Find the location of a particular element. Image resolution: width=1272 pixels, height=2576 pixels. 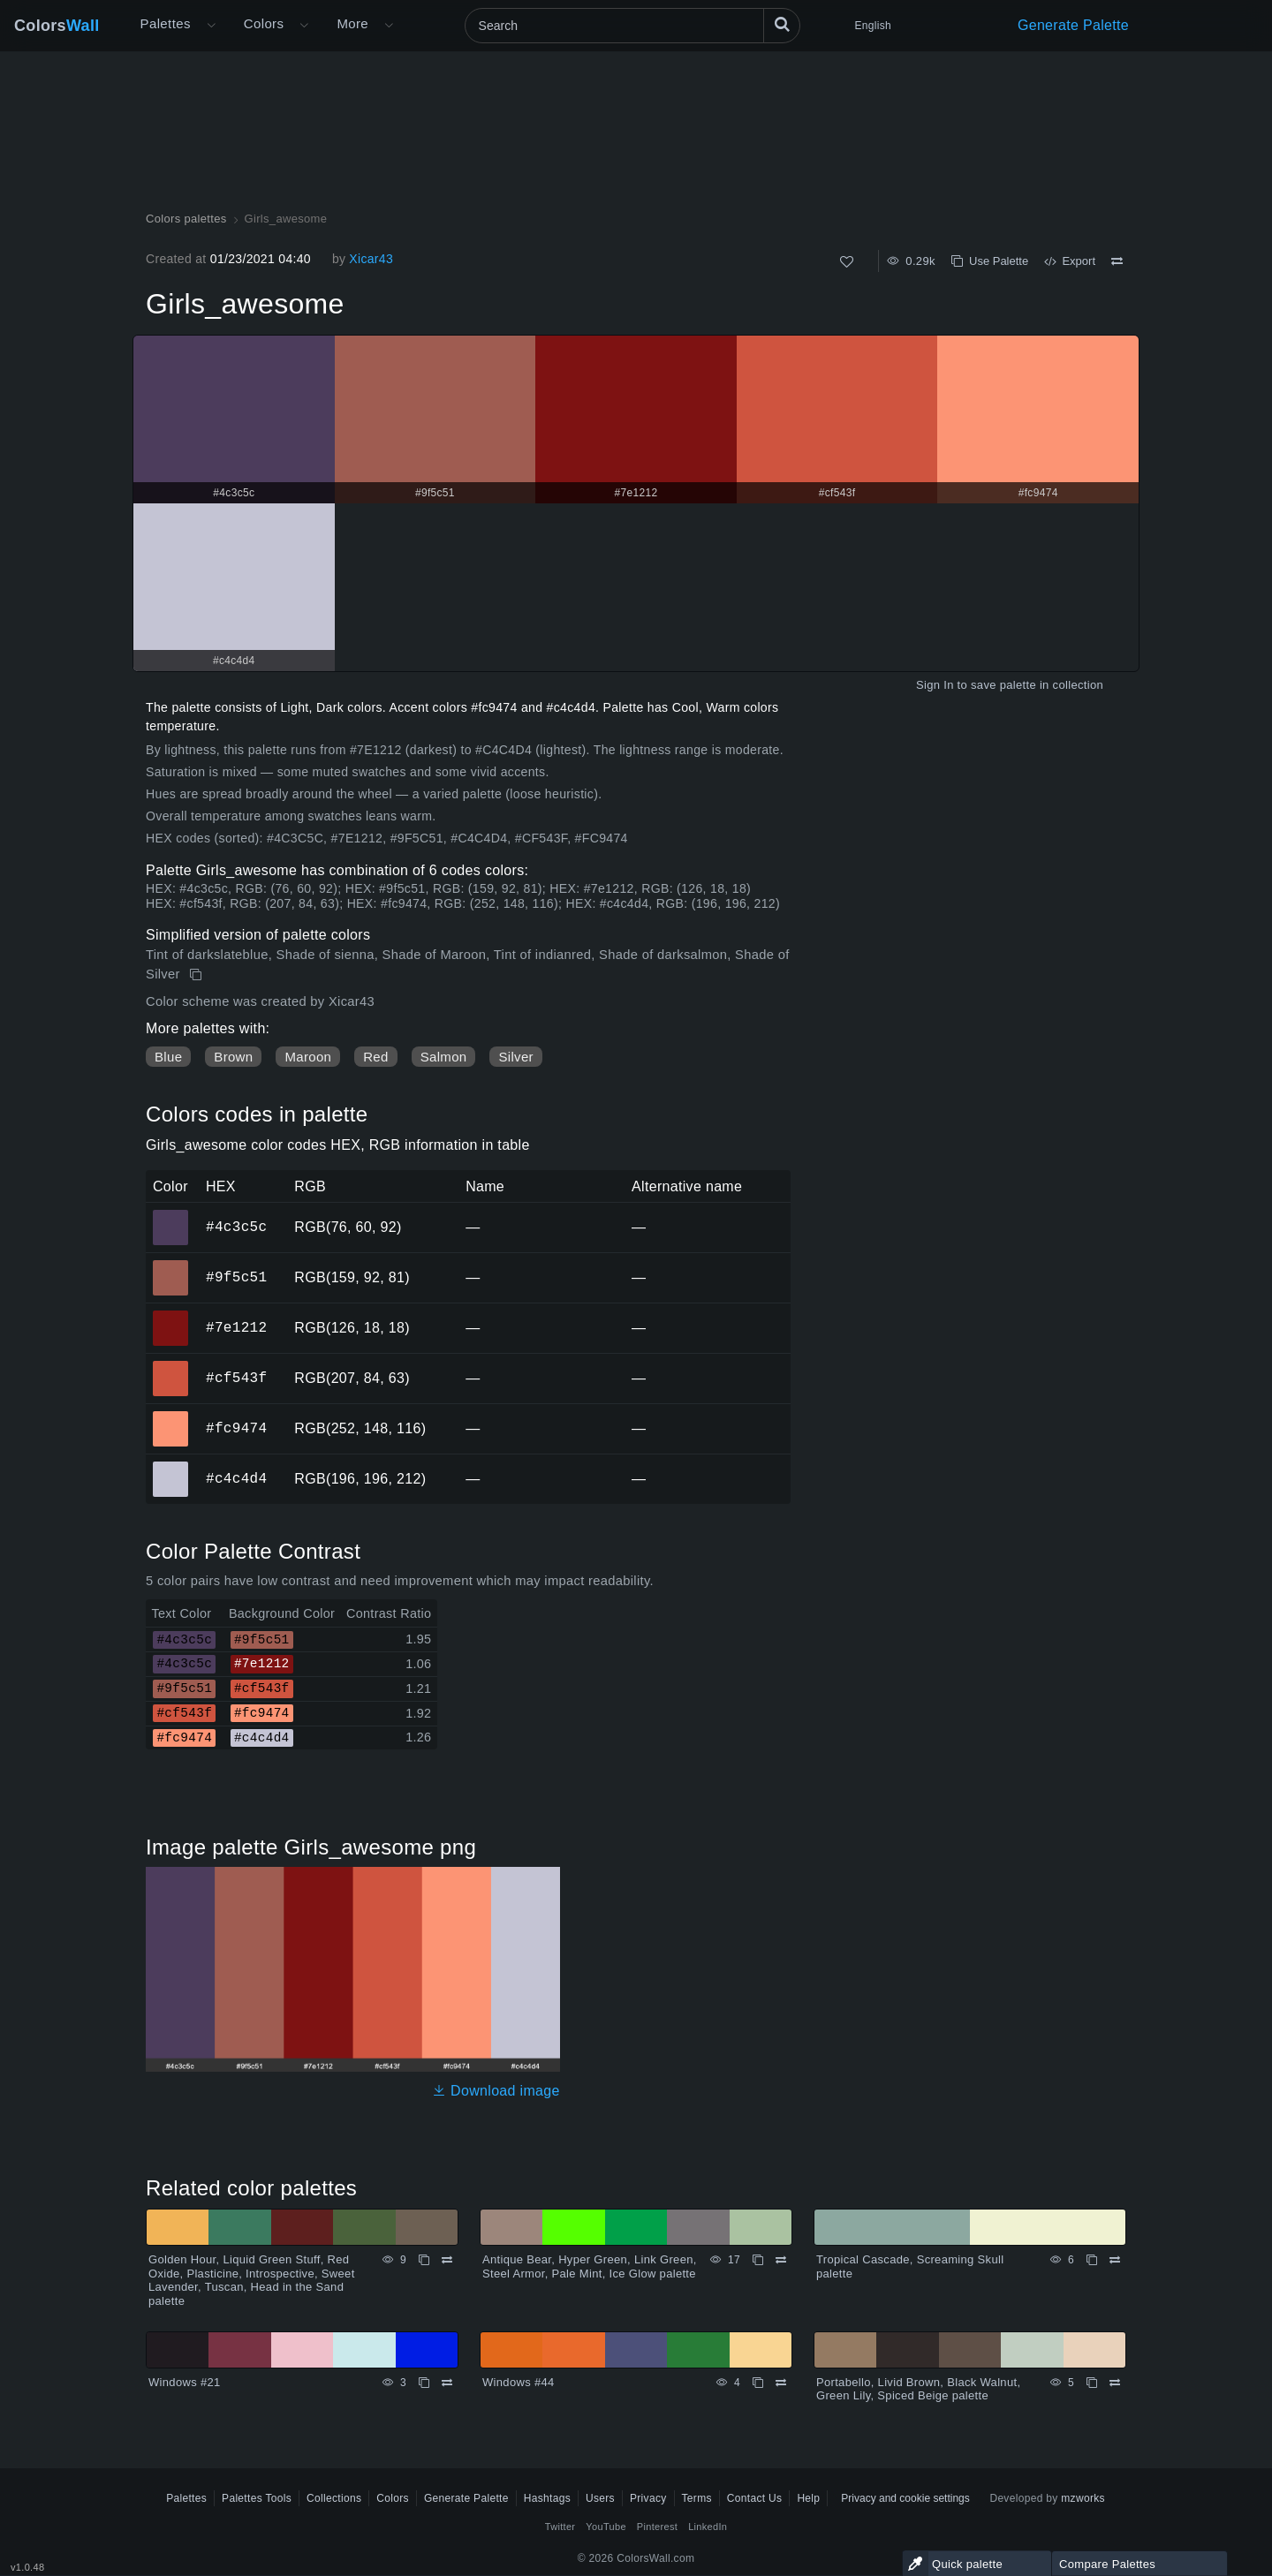

Antique Bear, Hyper Green, Link Green, Steel Armor, Pale Mint, Ice Glow palette is located at coordinates (589, 2266).